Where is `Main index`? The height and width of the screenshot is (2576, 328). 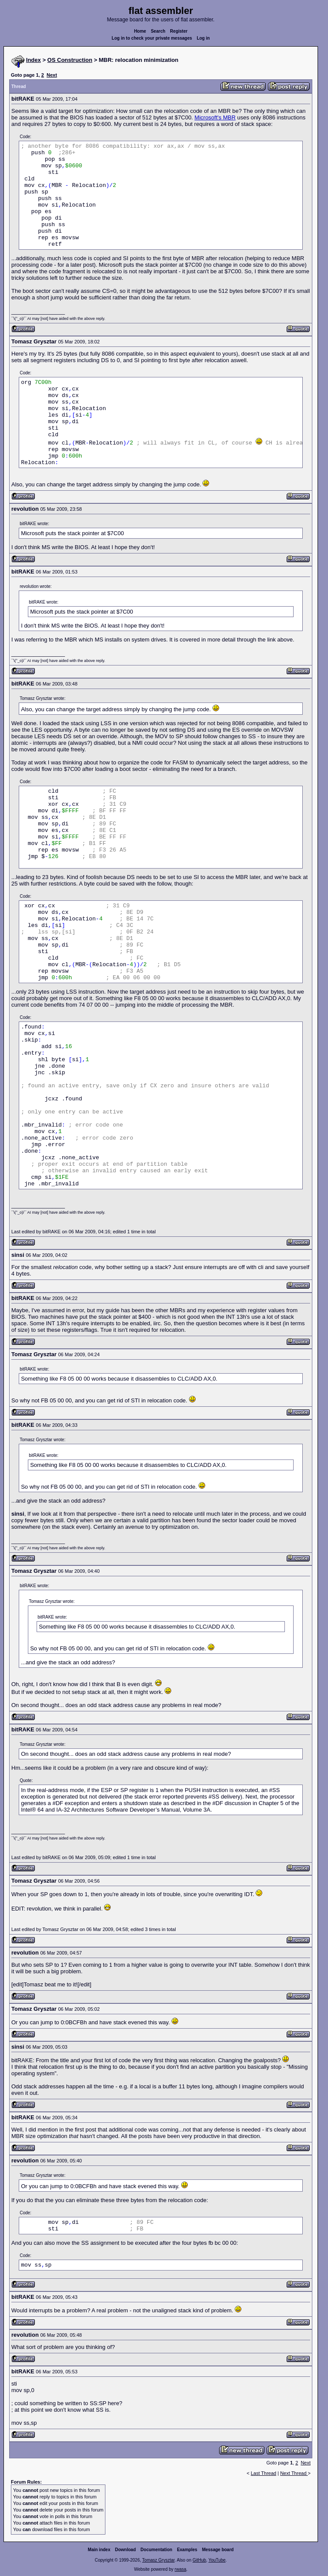 Main index is located at coordinates (99, 2549).